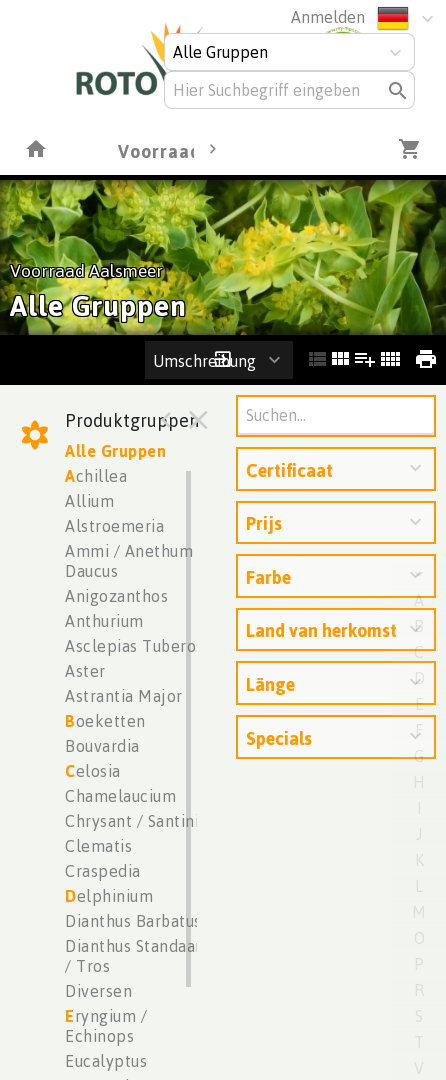 This screenshot has height=1080, width=446. What do you see at coordinates (279, 738) in the screenshot?
I see `Specials` at bounding box center [279, 738].